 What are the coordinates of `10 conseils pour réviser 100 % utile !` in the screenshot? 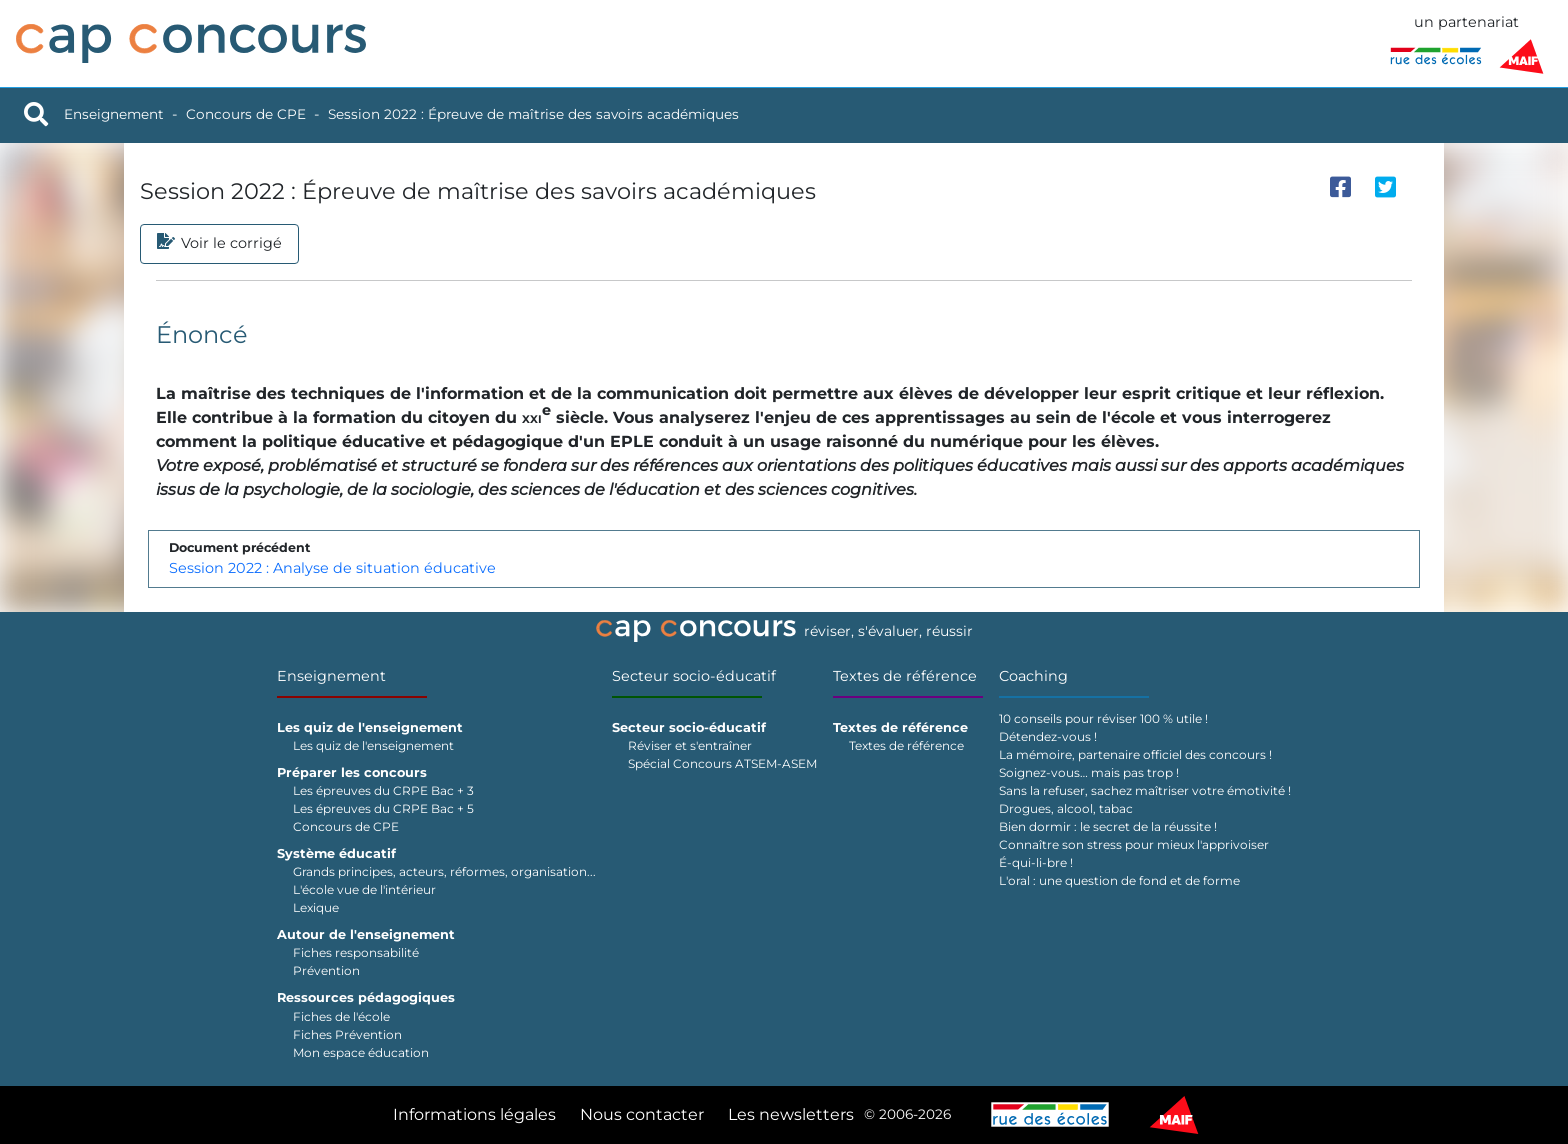 It's located at (1103, 718).